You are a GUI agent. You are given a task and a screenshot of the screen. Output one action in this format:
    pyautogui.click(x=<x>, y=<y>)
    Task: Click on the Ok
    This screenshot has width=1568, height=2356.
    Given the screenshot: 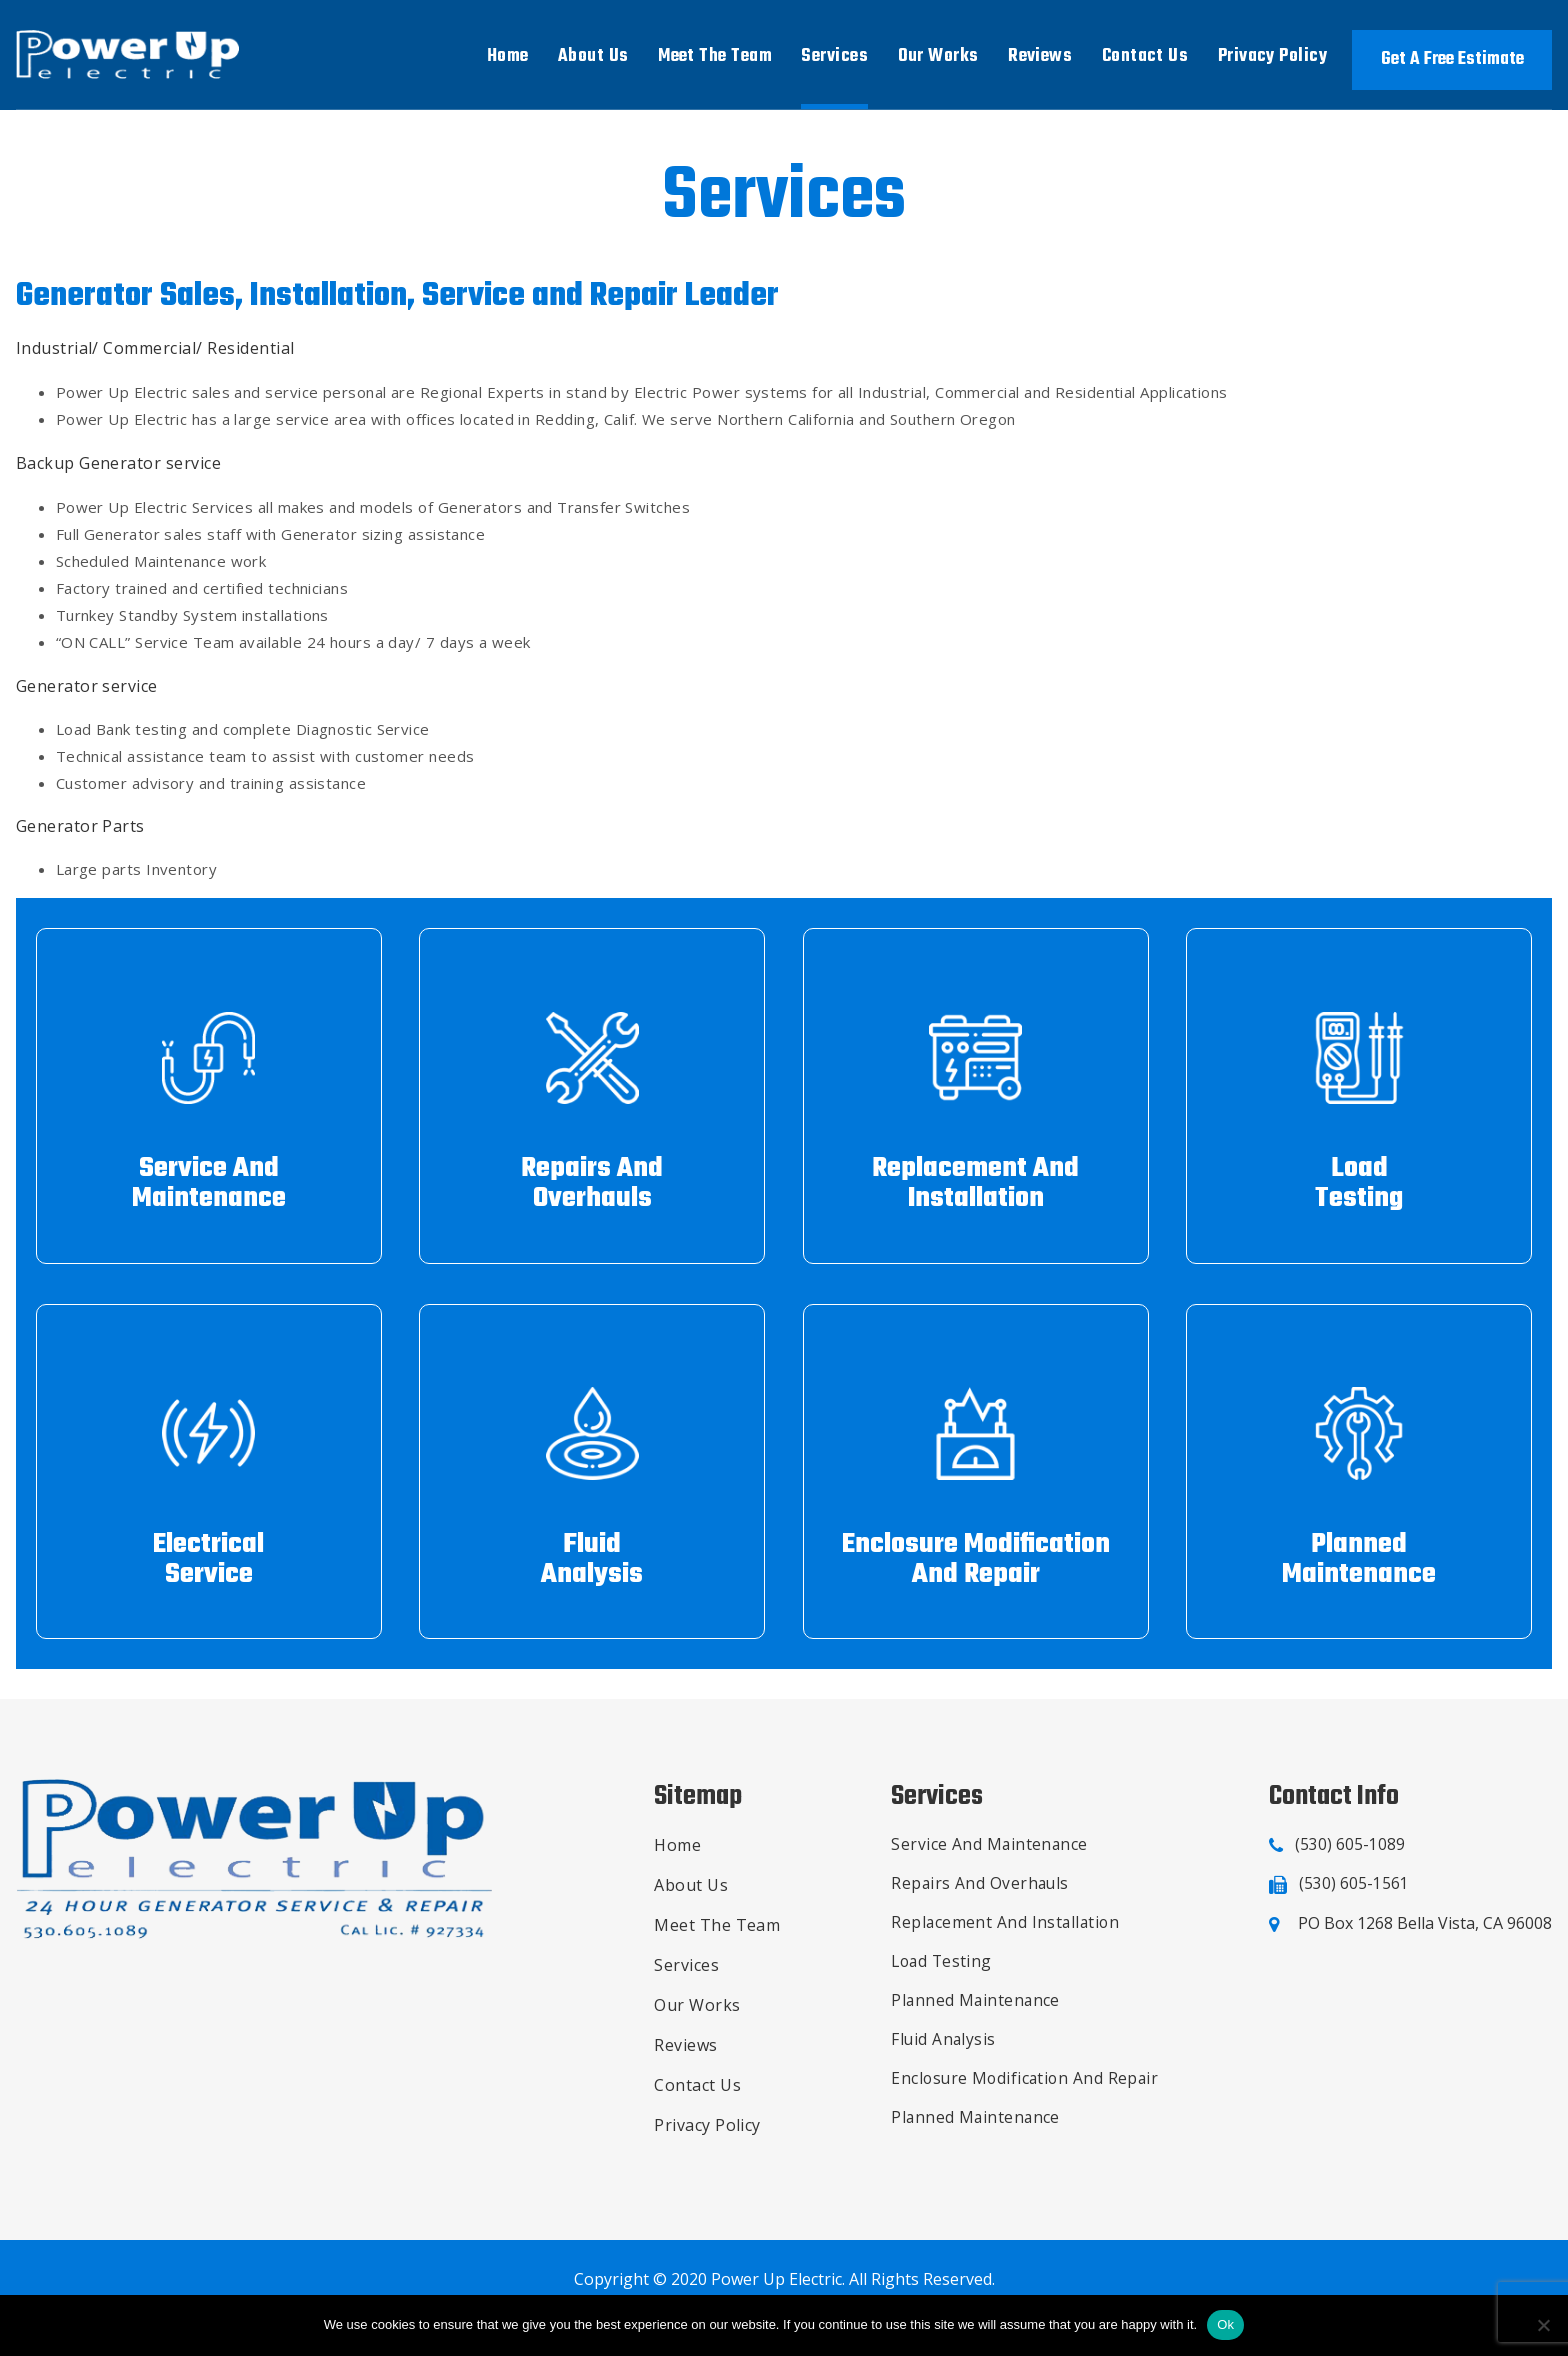 What is the action you would take?
    pyautogui.click(x=1225, y=2324)
    